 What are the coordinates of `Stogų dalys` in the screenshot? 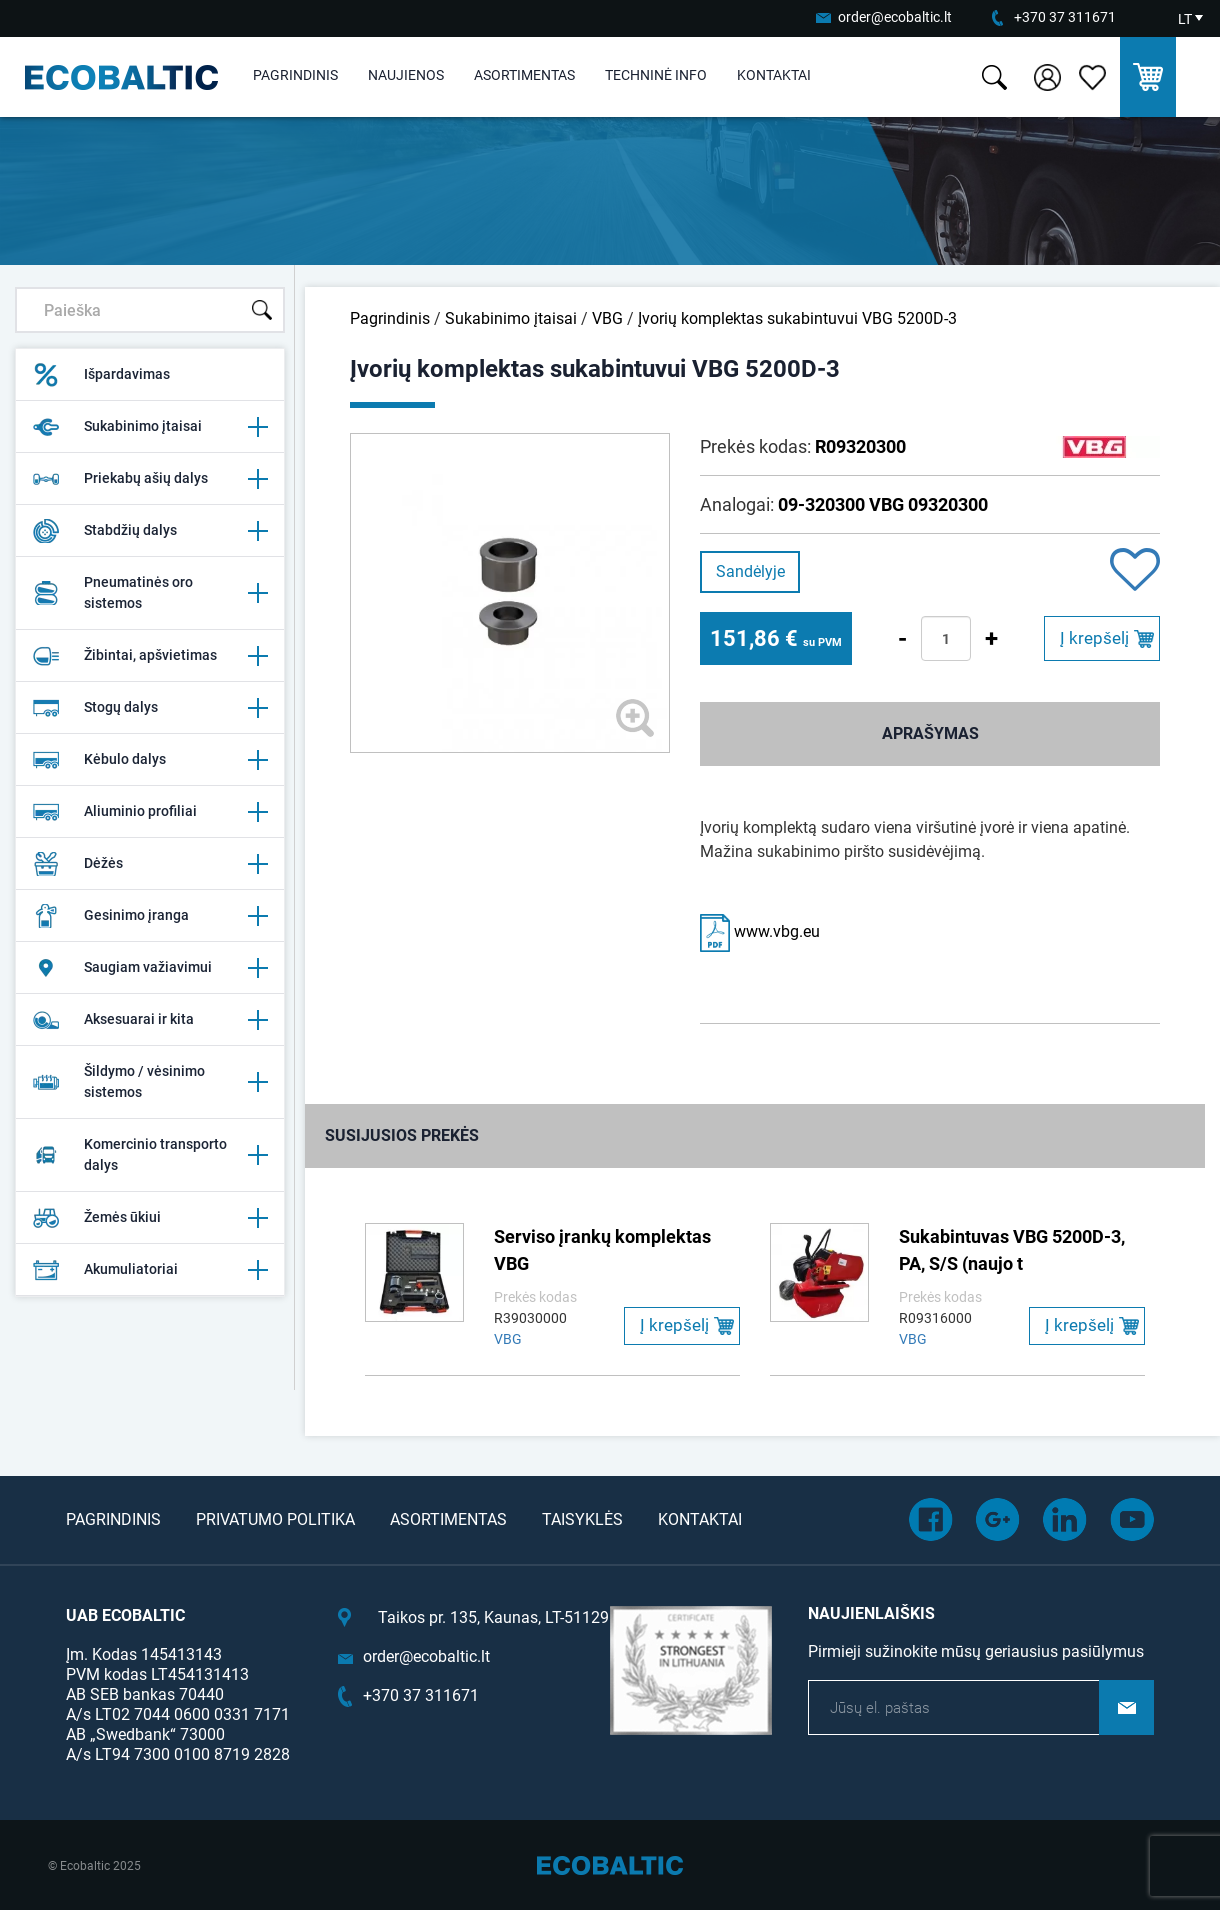 It's located at (150, 708).